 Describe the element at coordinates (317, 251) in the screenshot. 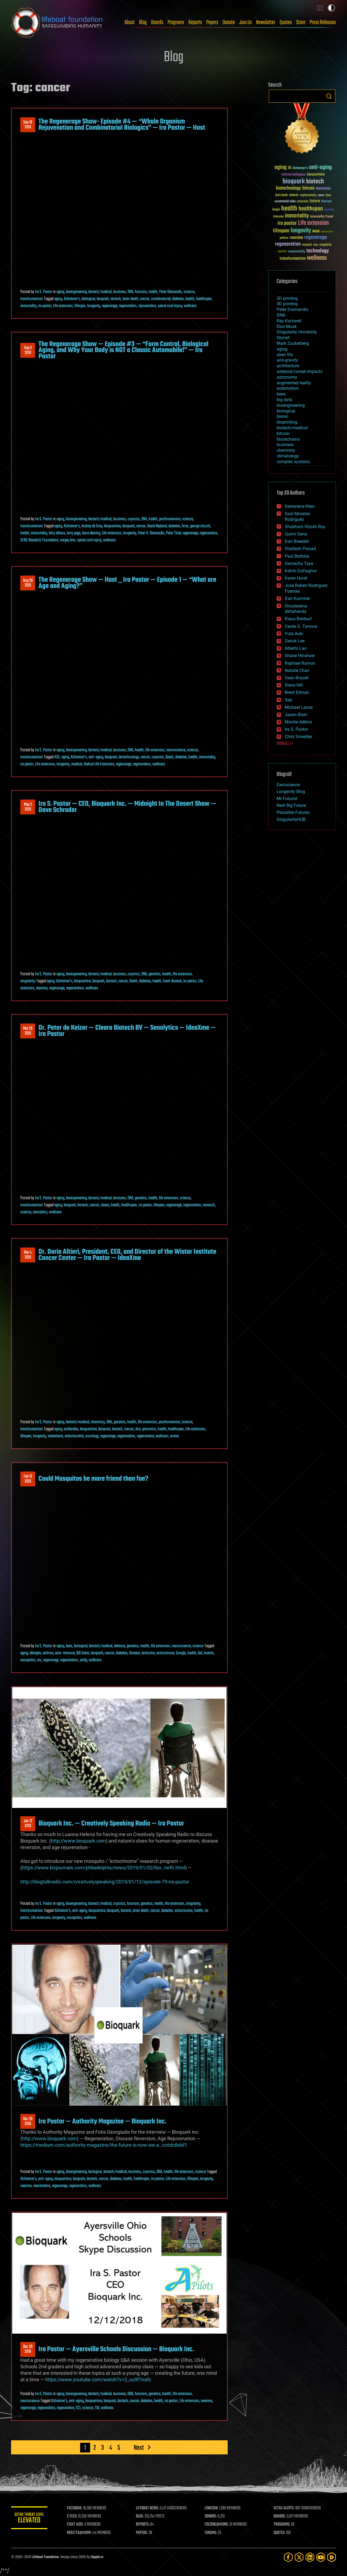

I see `technology [technology (93 items)]` at that location.